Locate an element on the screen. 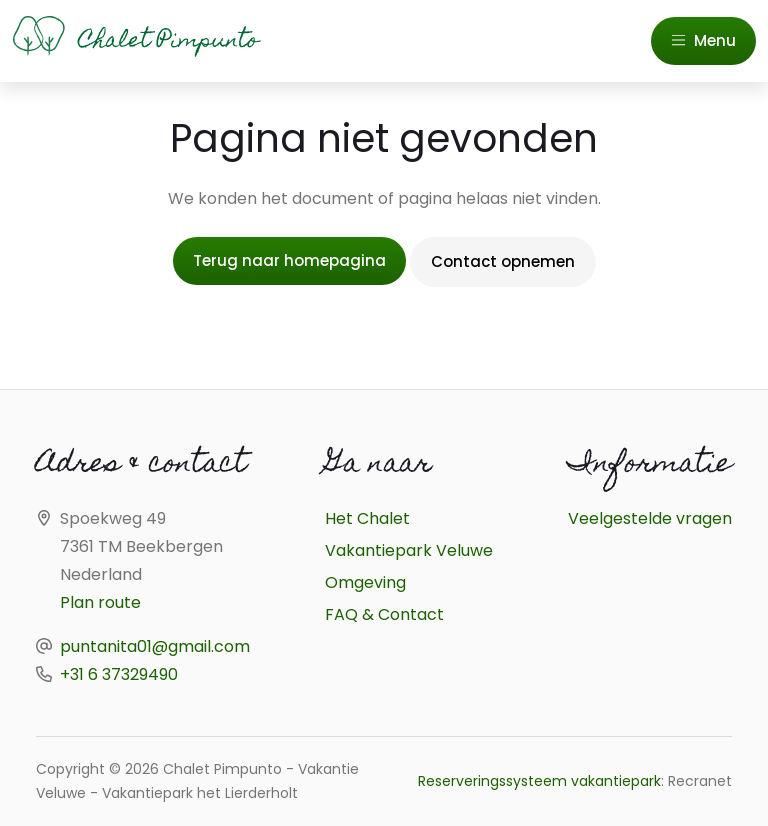 The height and width of the screenshot is (826, 768). Menu is located at coordinates (703, 40).